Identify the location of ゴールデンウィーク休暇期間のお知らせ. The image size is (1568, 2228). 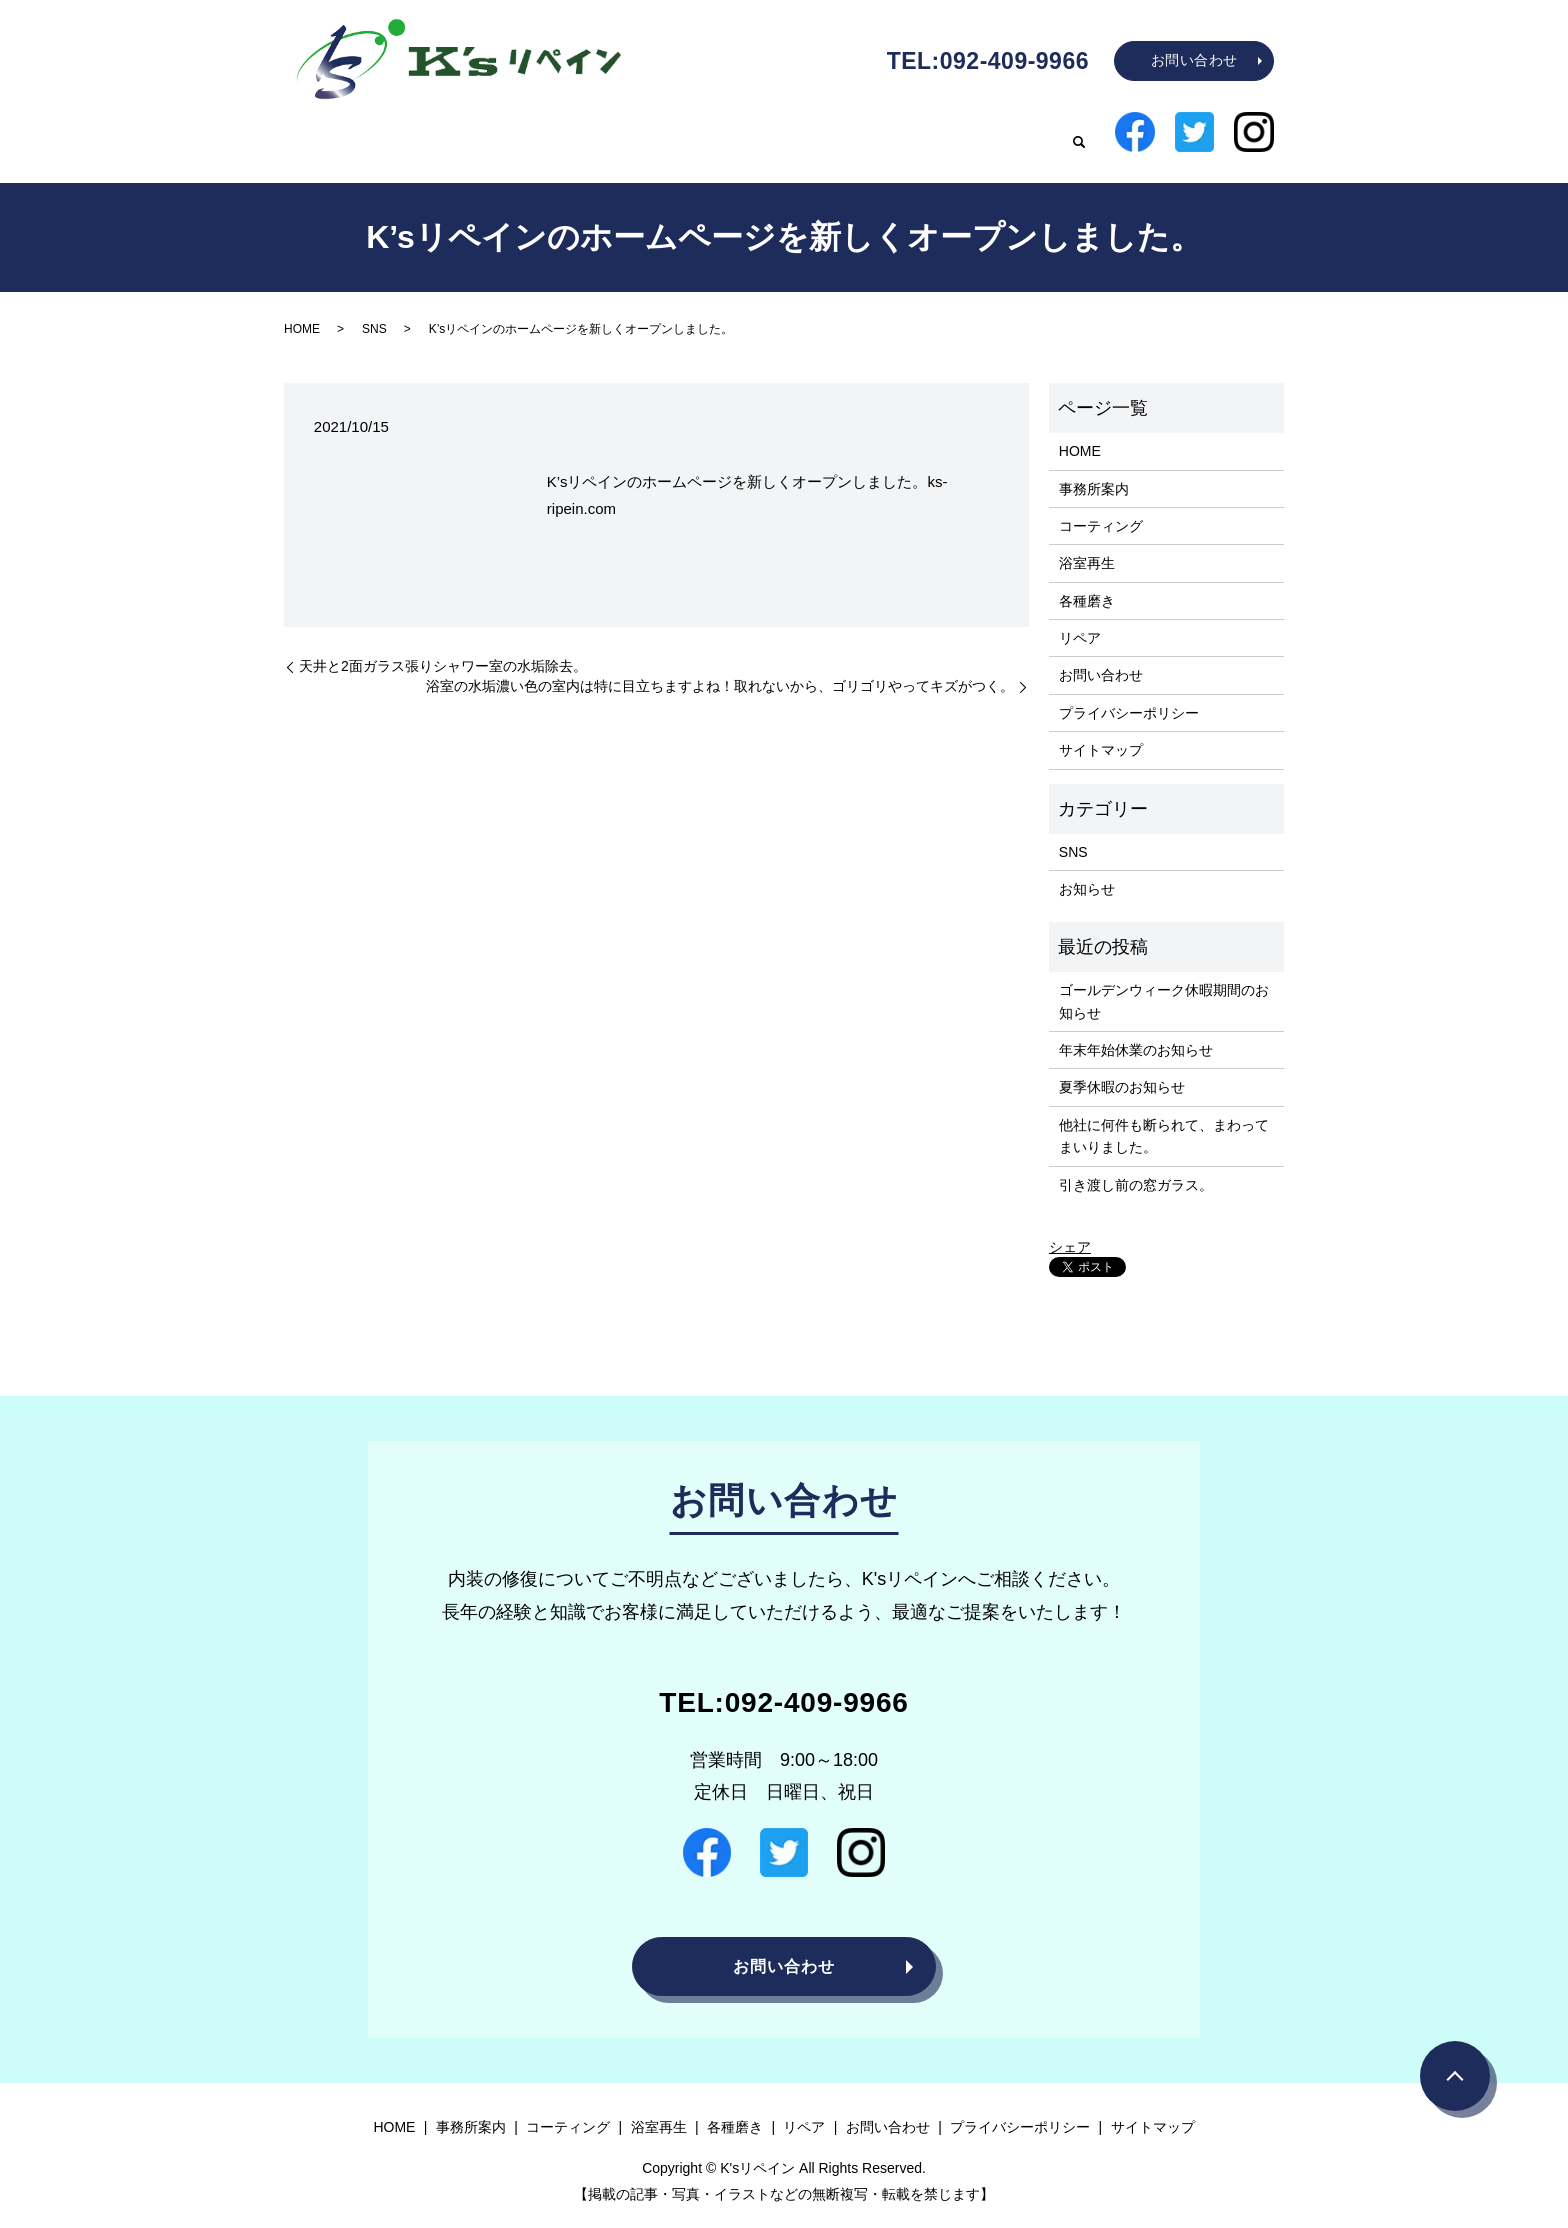
(1164, 985).